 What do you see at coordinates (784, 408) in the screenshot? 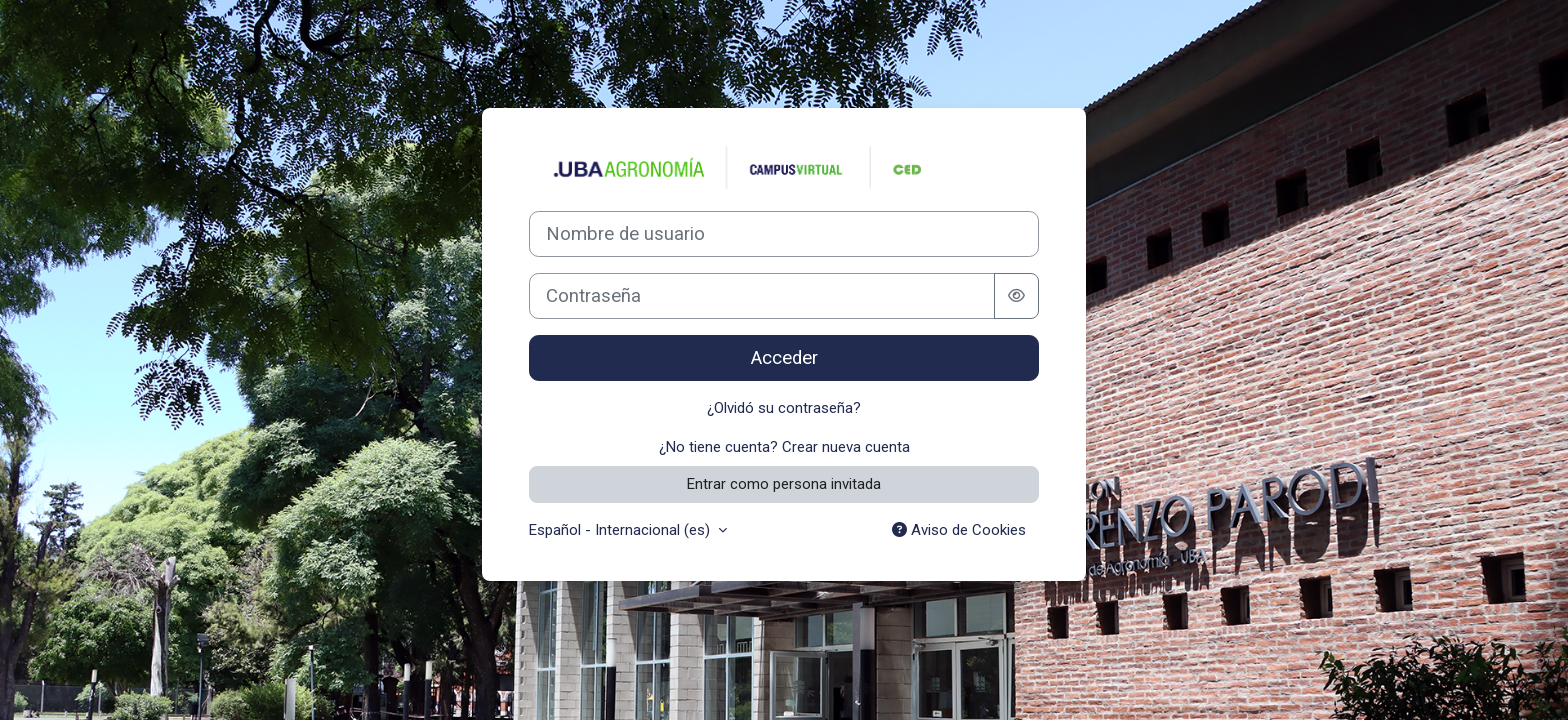
I see `¿Olvidó su contraseña?` at bounding box center [784, 408].